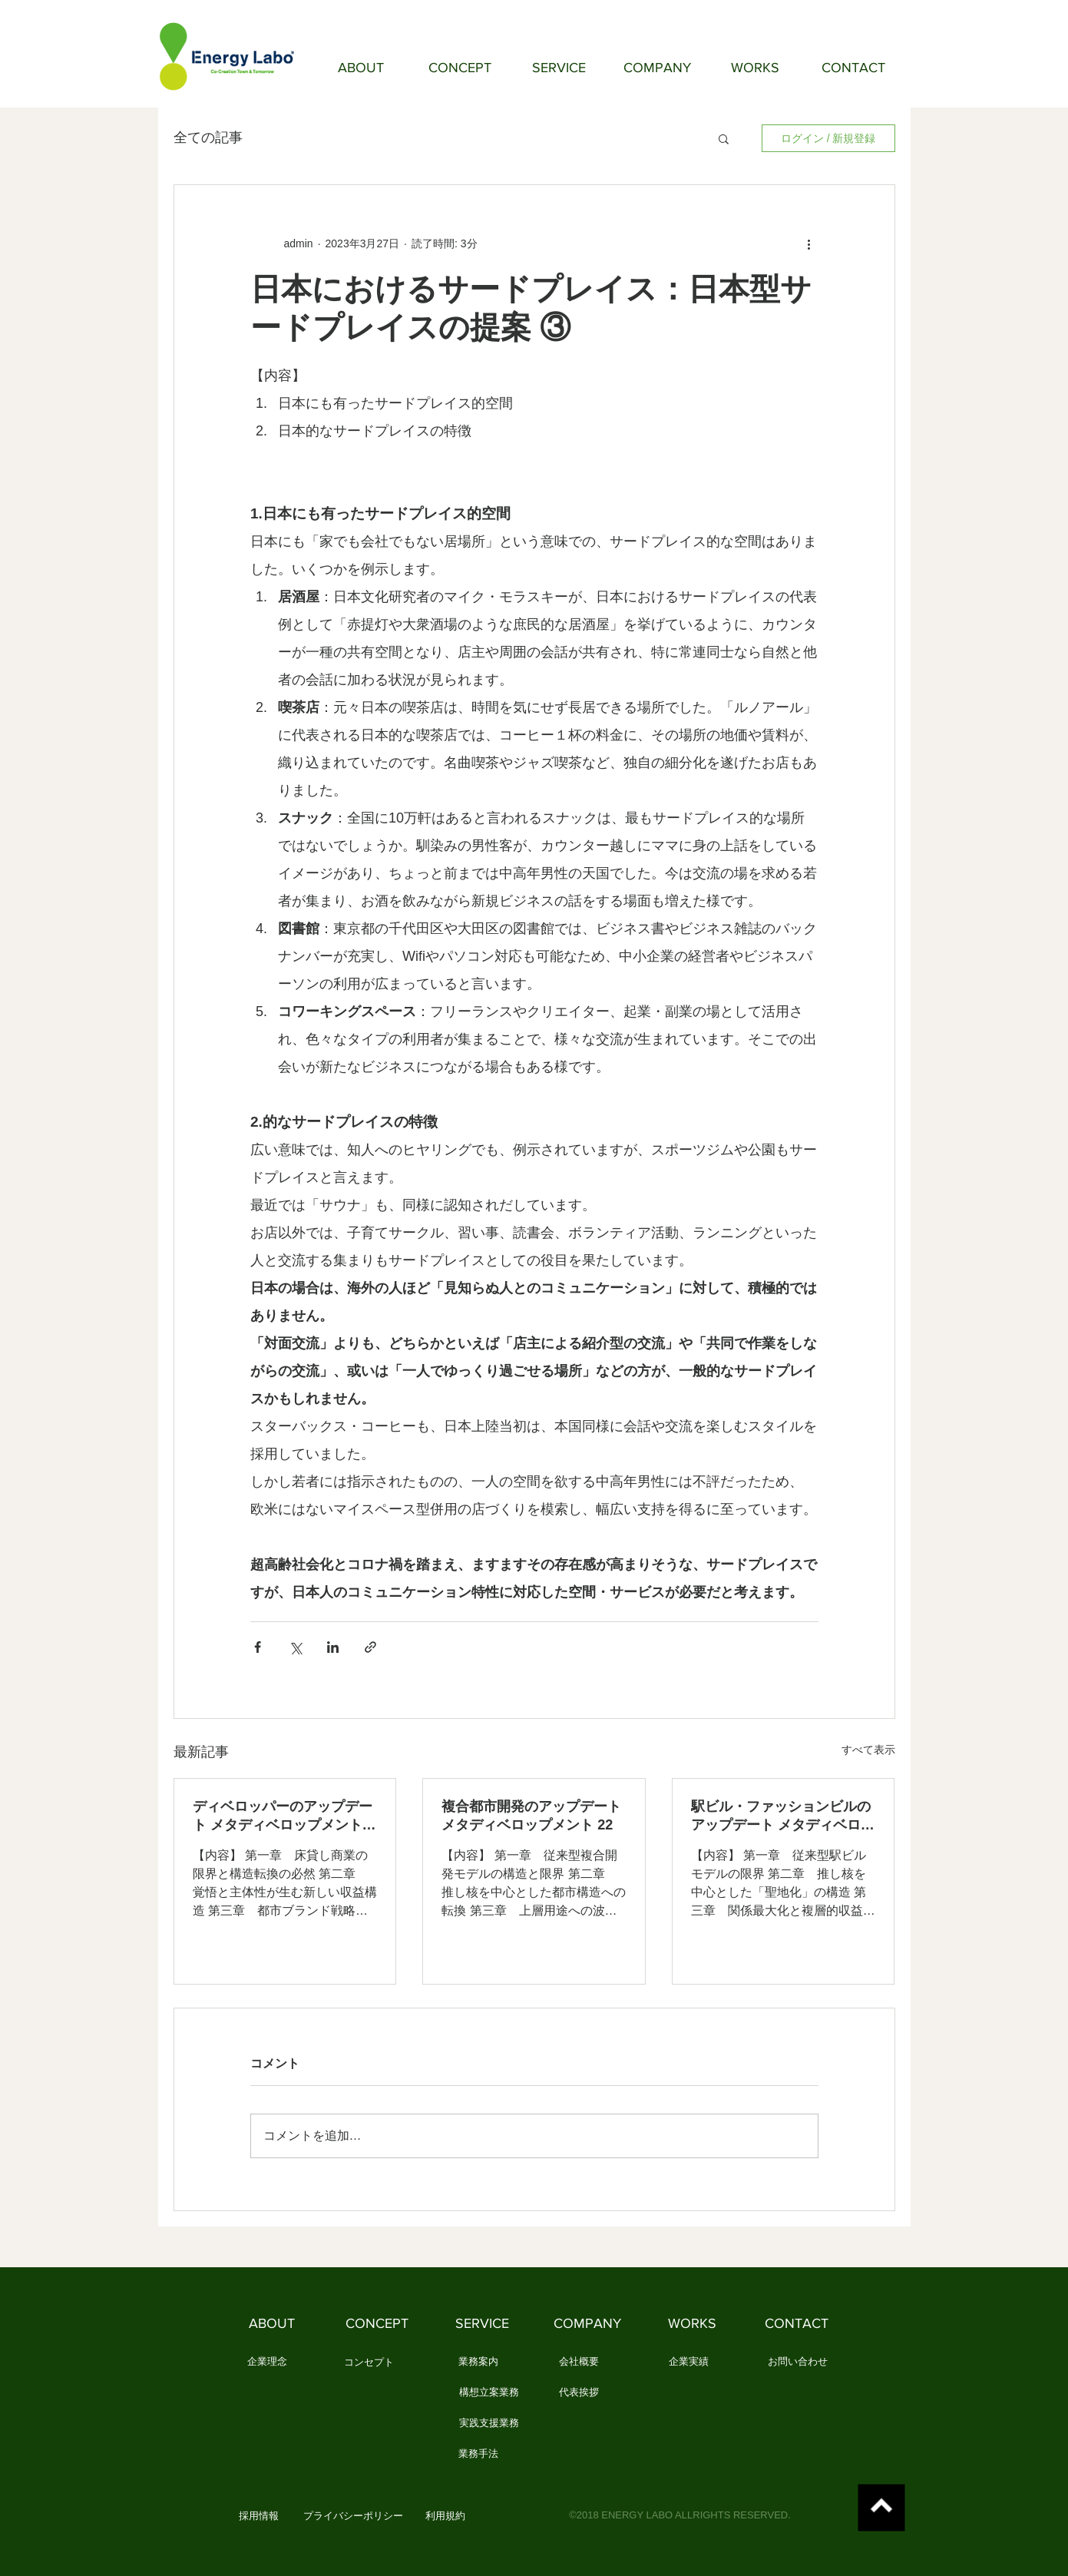  I want to click on [業務手法], so click(478, 2454).